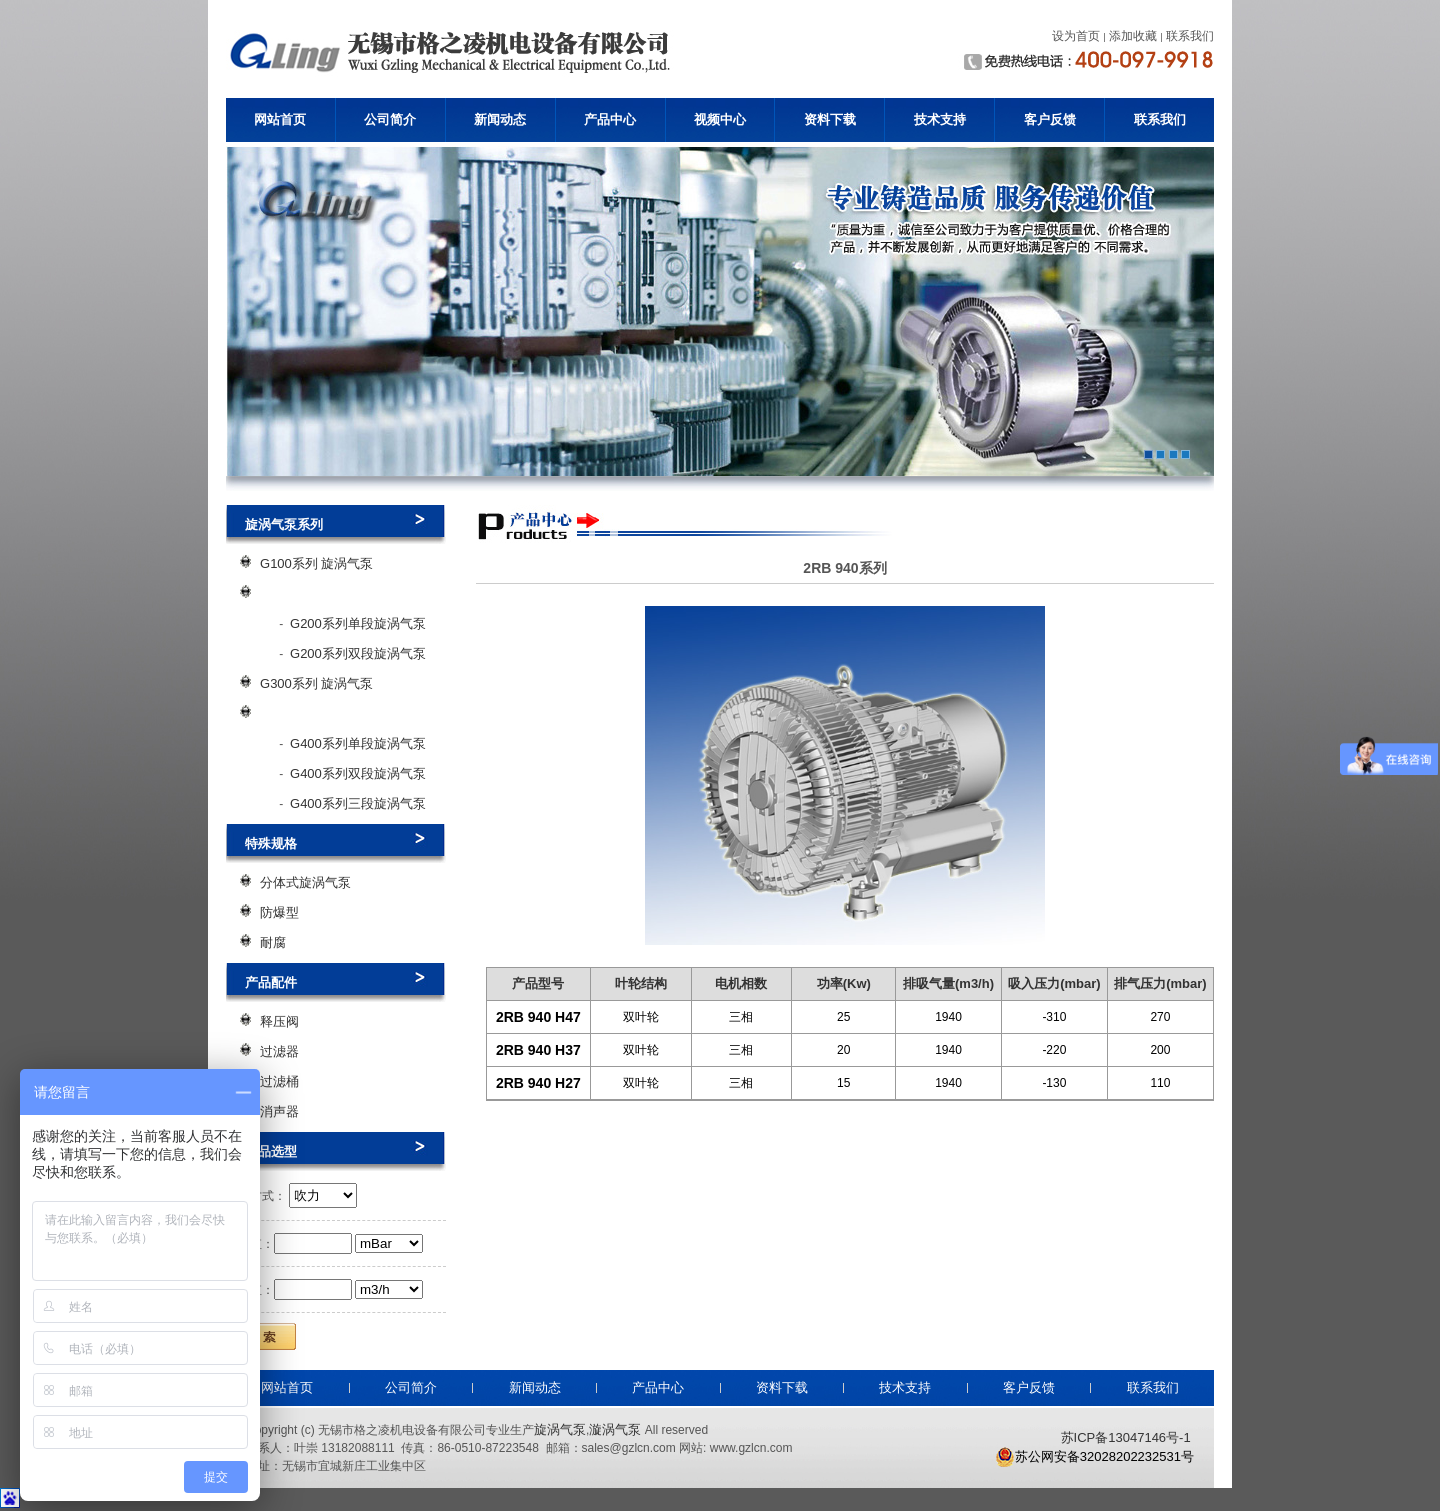 The height and width of the screenshot is (1511, 1440). What do you see at coordinates (279, 1021) in the screenshot?
I see `释压阀` at bounding box center [279, 1021].